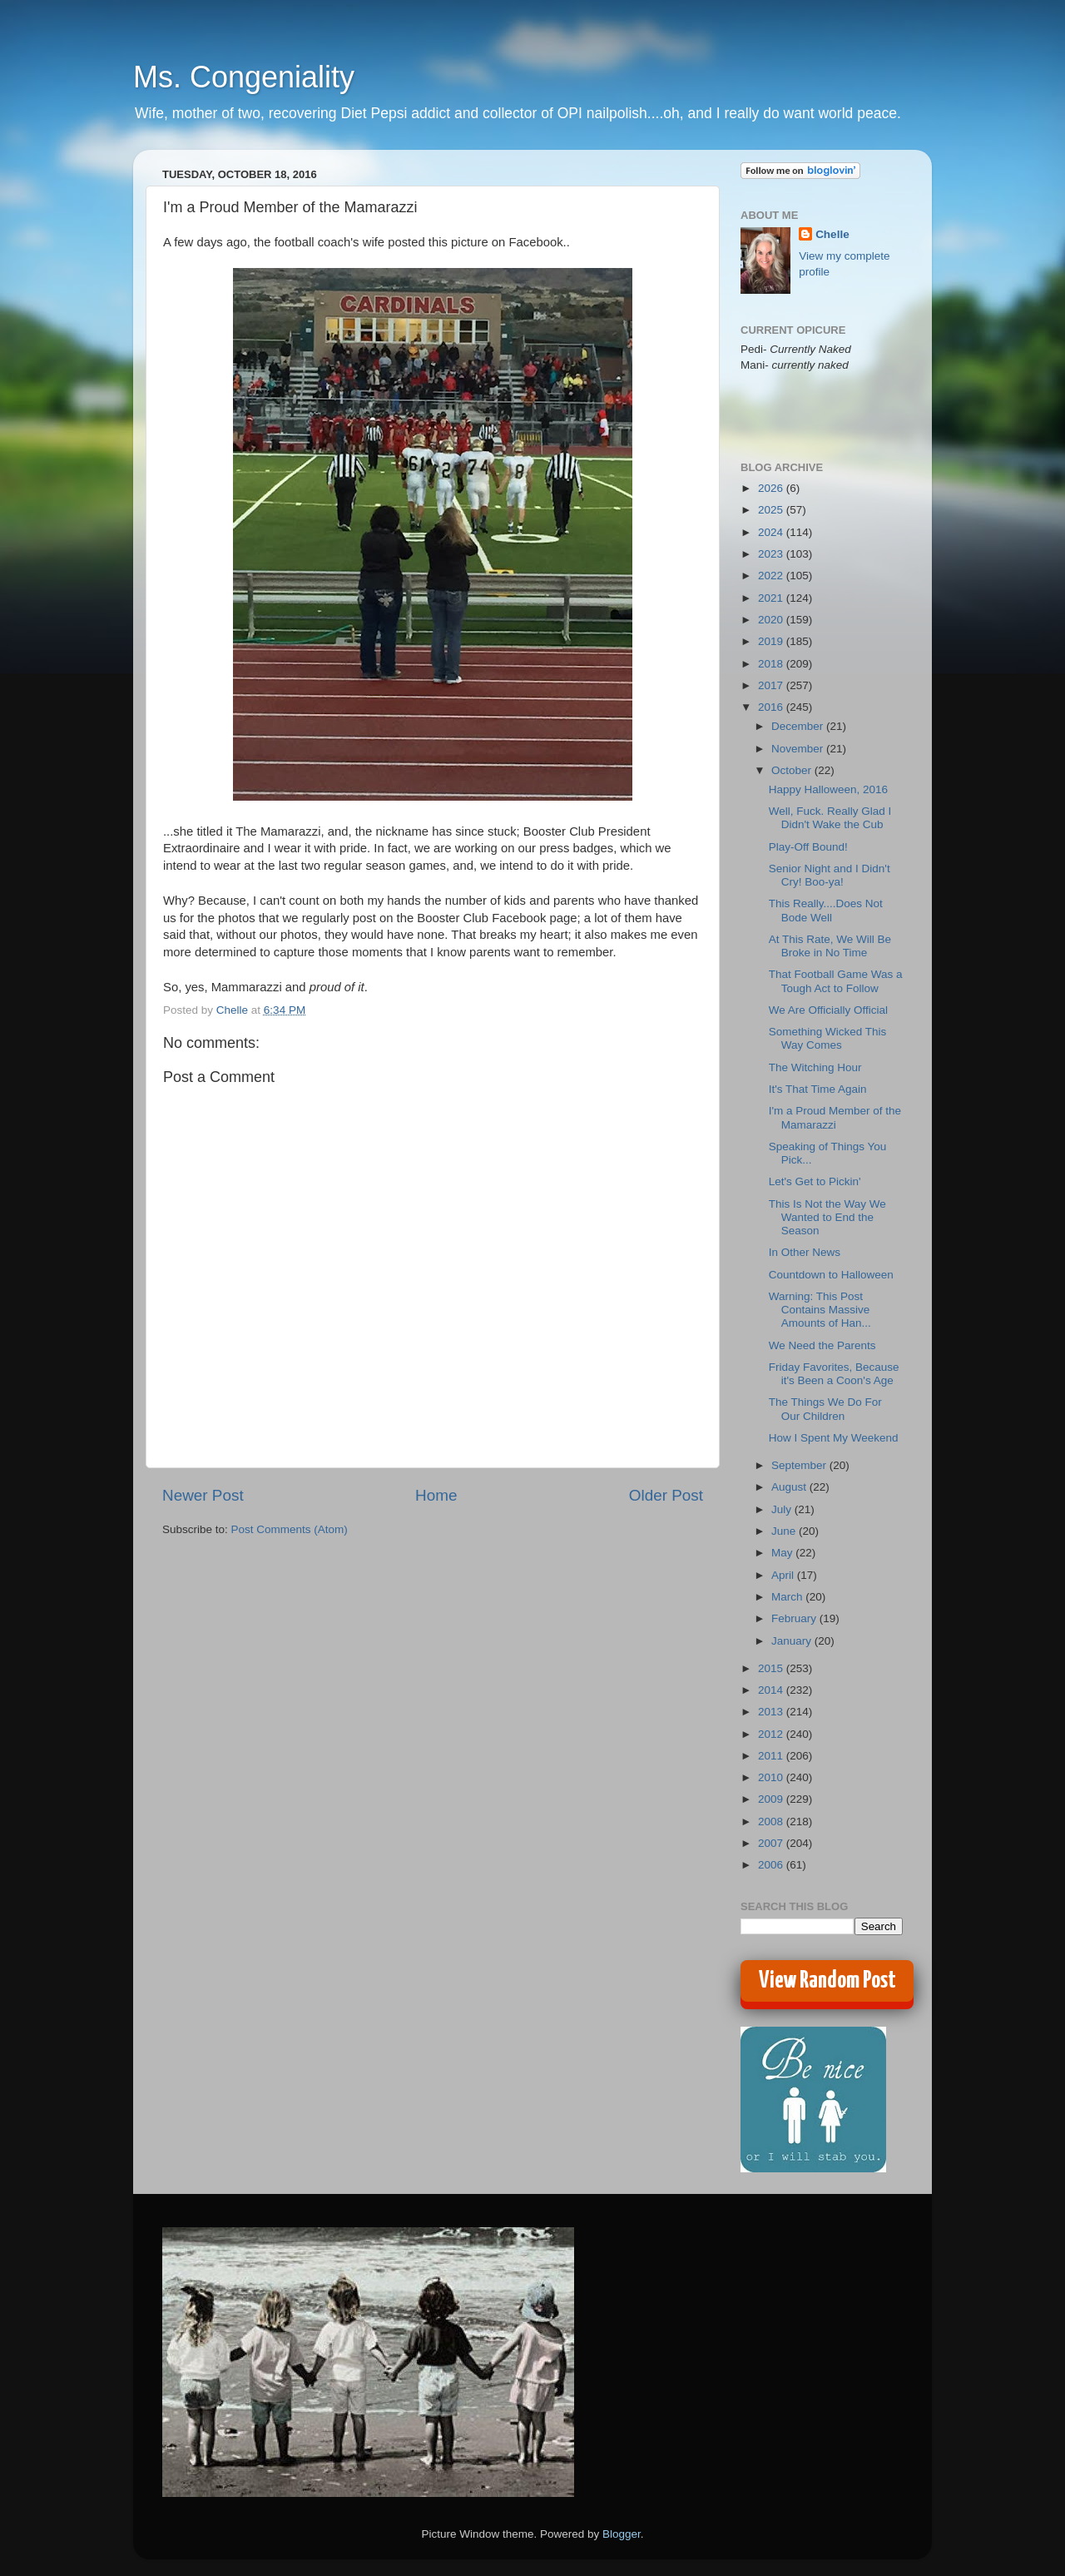  What do you see at coordinates (772, 1843) in the screenshot?
I see `2007` at bounding box center [772, 1843].